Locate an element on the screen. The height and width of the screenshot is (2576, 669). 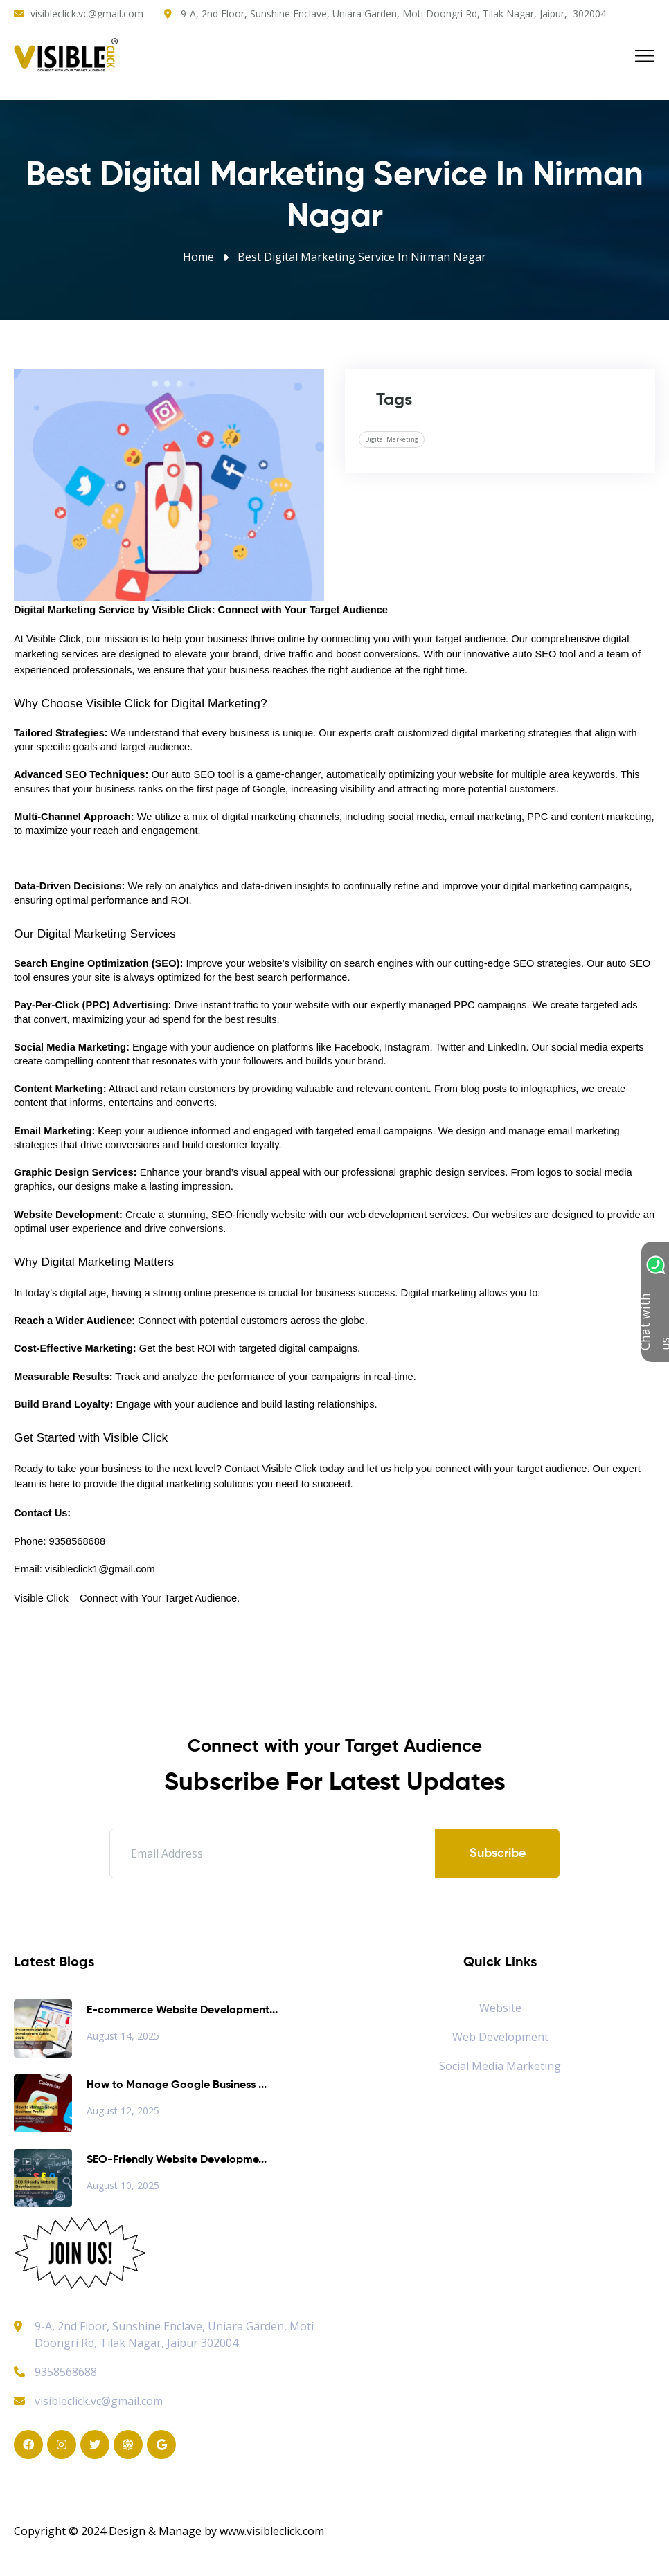
E-commerce Website Development... is located at coordinates (182, 2010).